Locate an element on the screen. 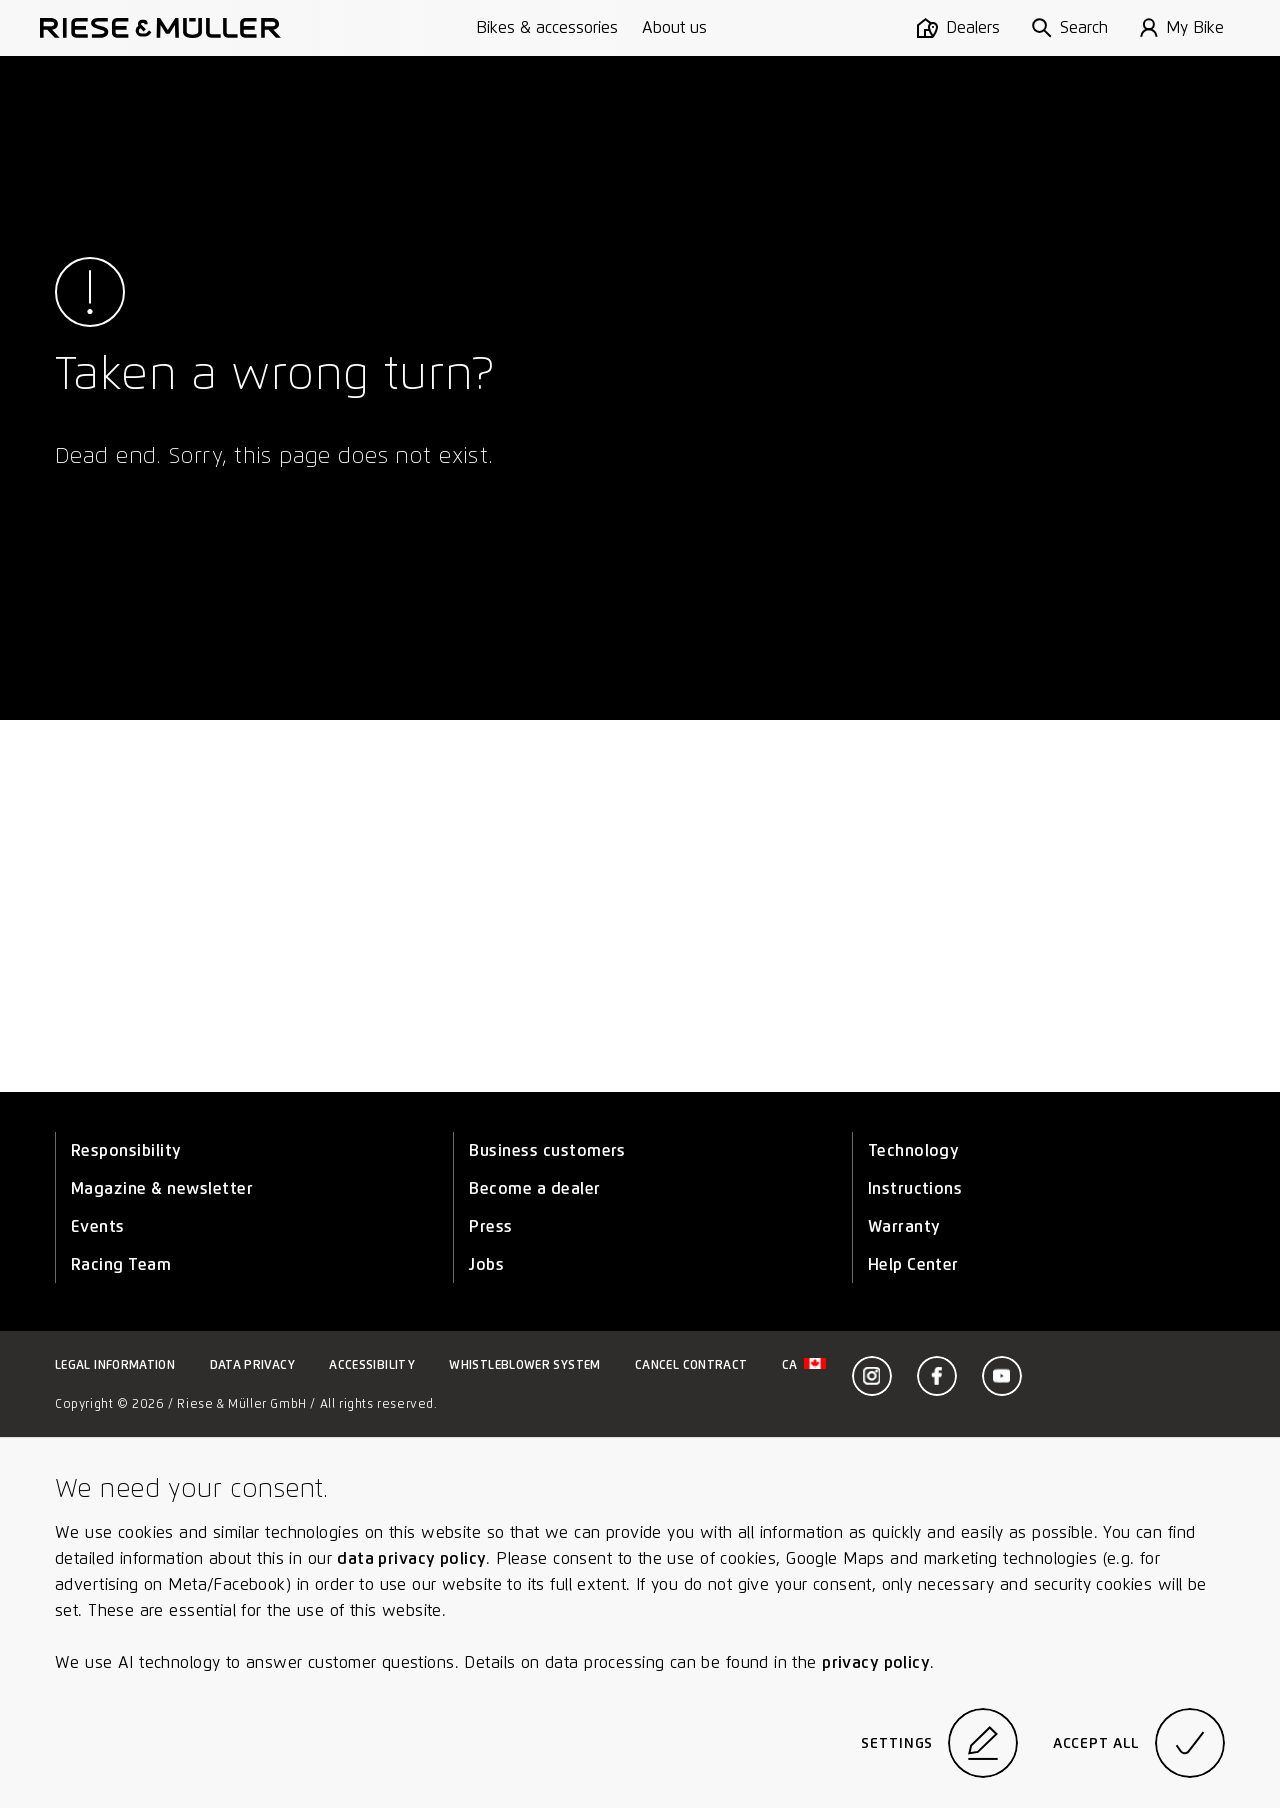 This screenshot has height=1808, width=1280. Magazine & newsletter is located at coordinates (162, 1188).